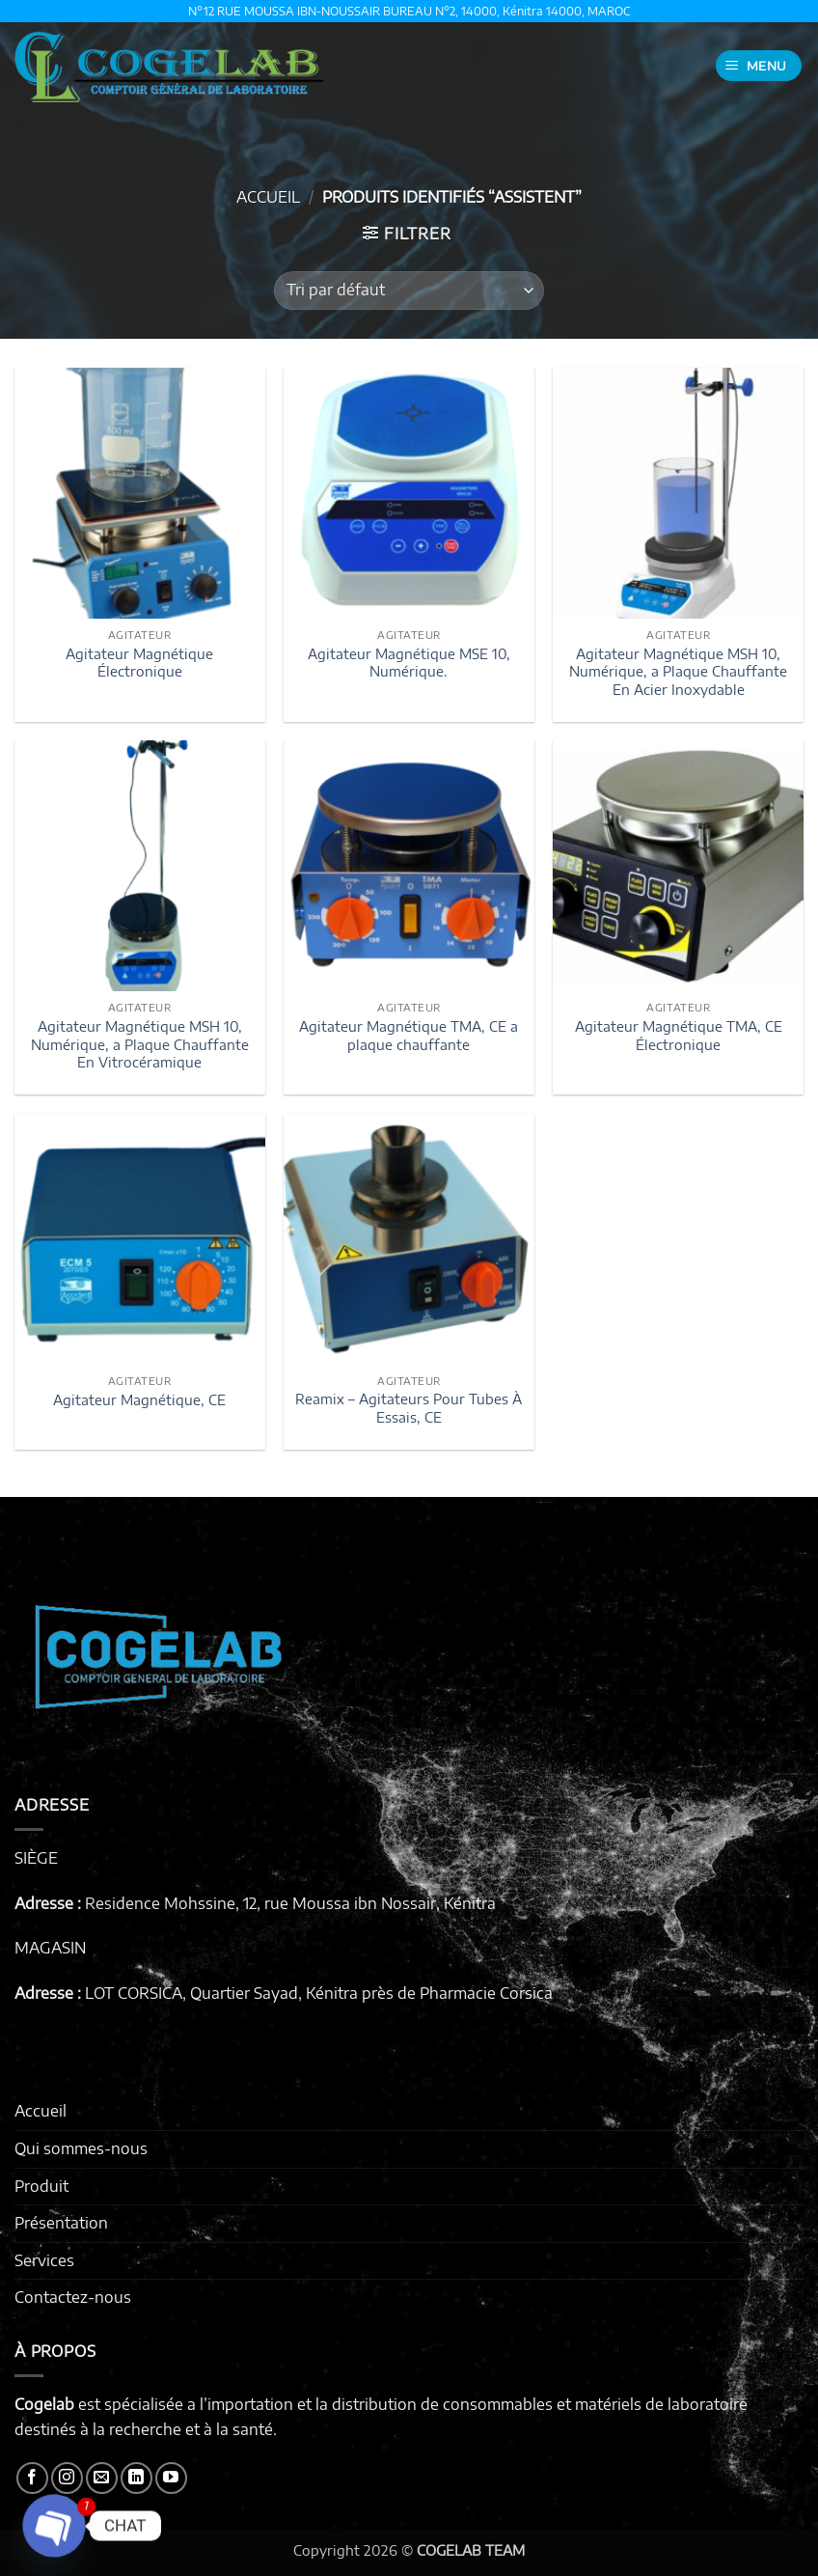 This screenshot has width=818, height=2576. What do you see at coordinates (72, 2297) in the screenshot?
I see `Contactez-nous` at bounding box center [72, 2297].